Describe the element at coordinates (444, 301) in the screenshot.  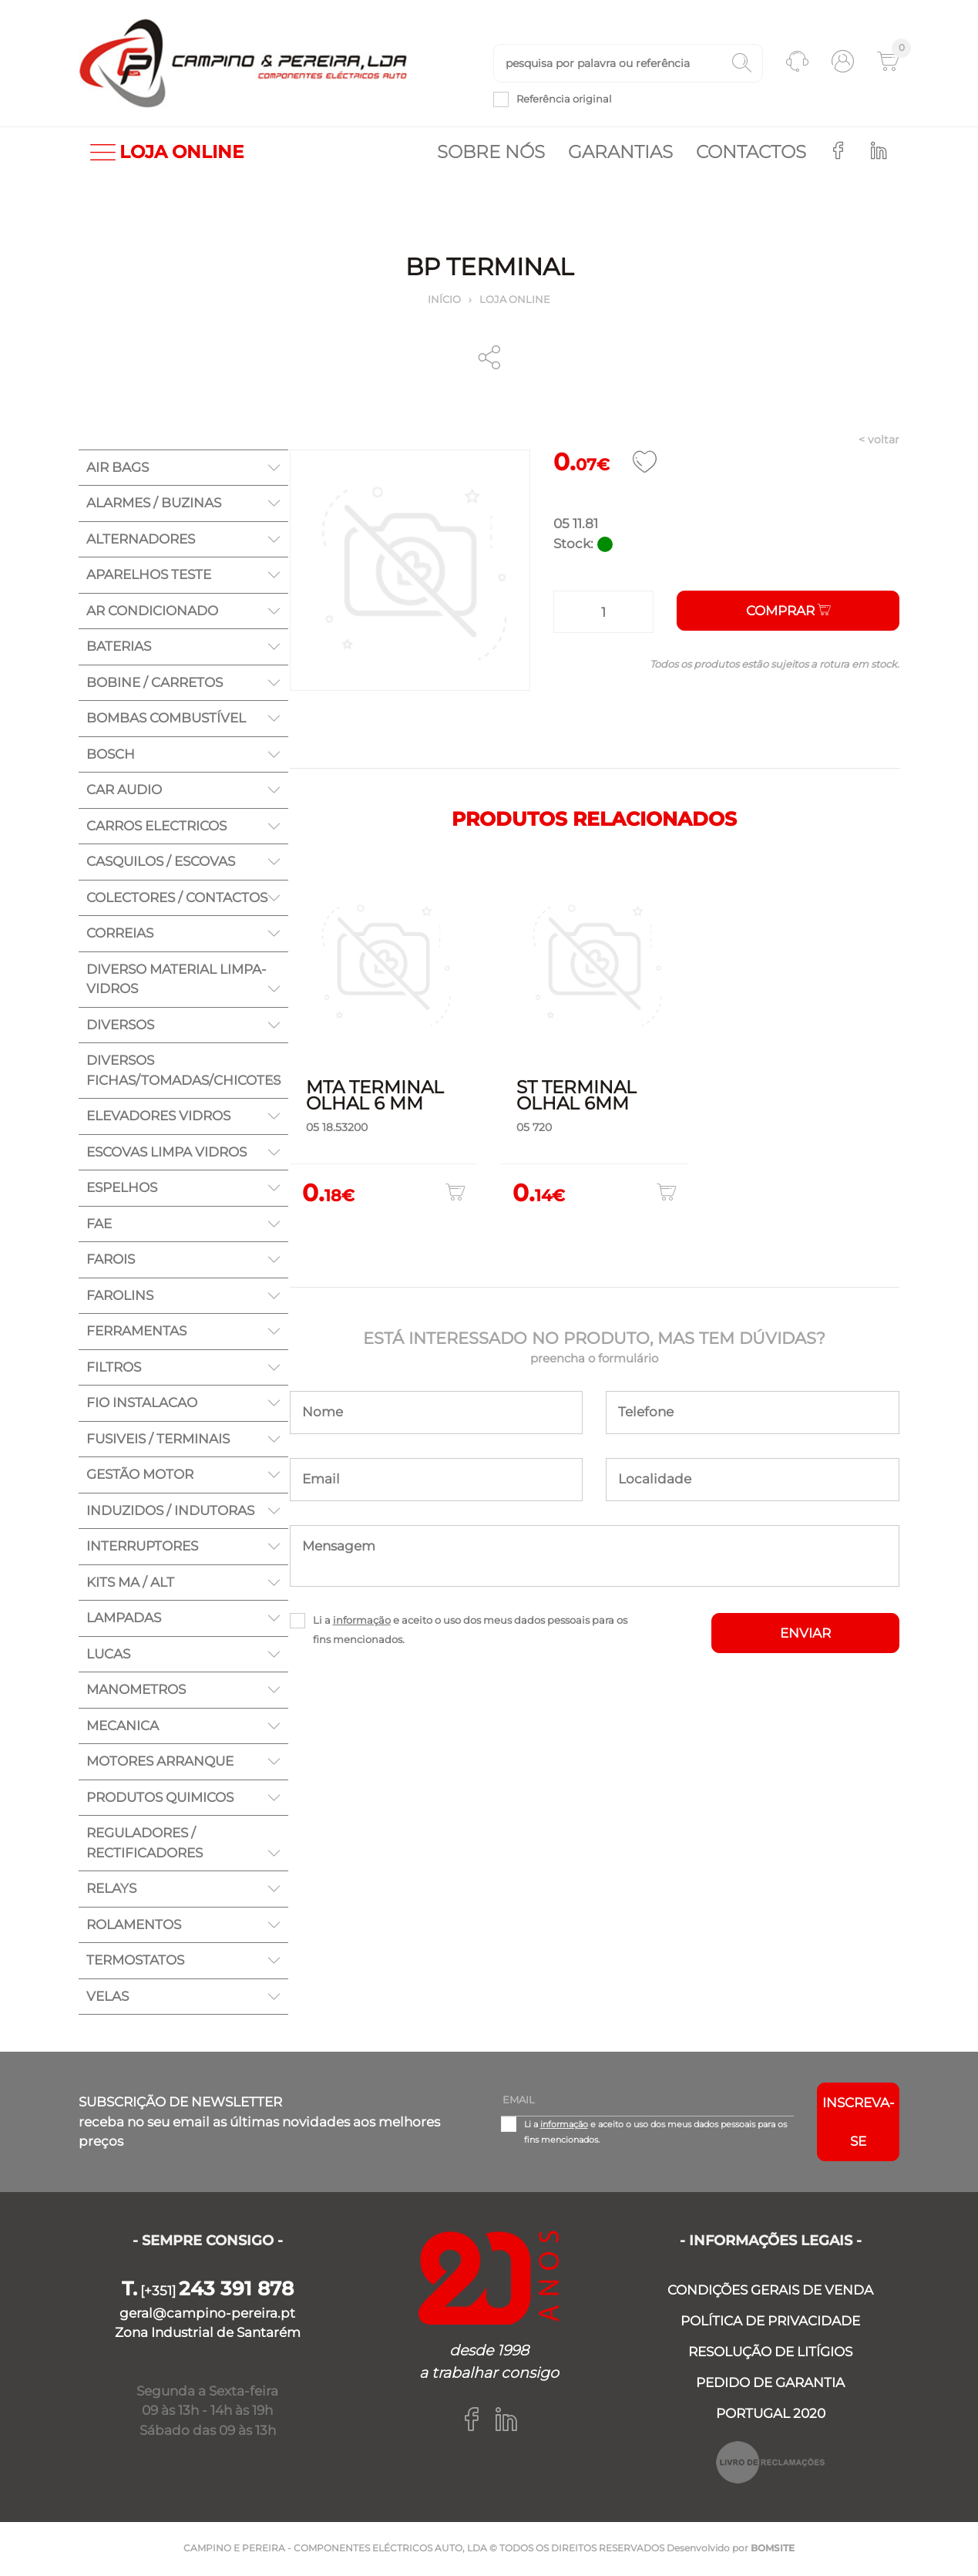
I see `Início` at that location.